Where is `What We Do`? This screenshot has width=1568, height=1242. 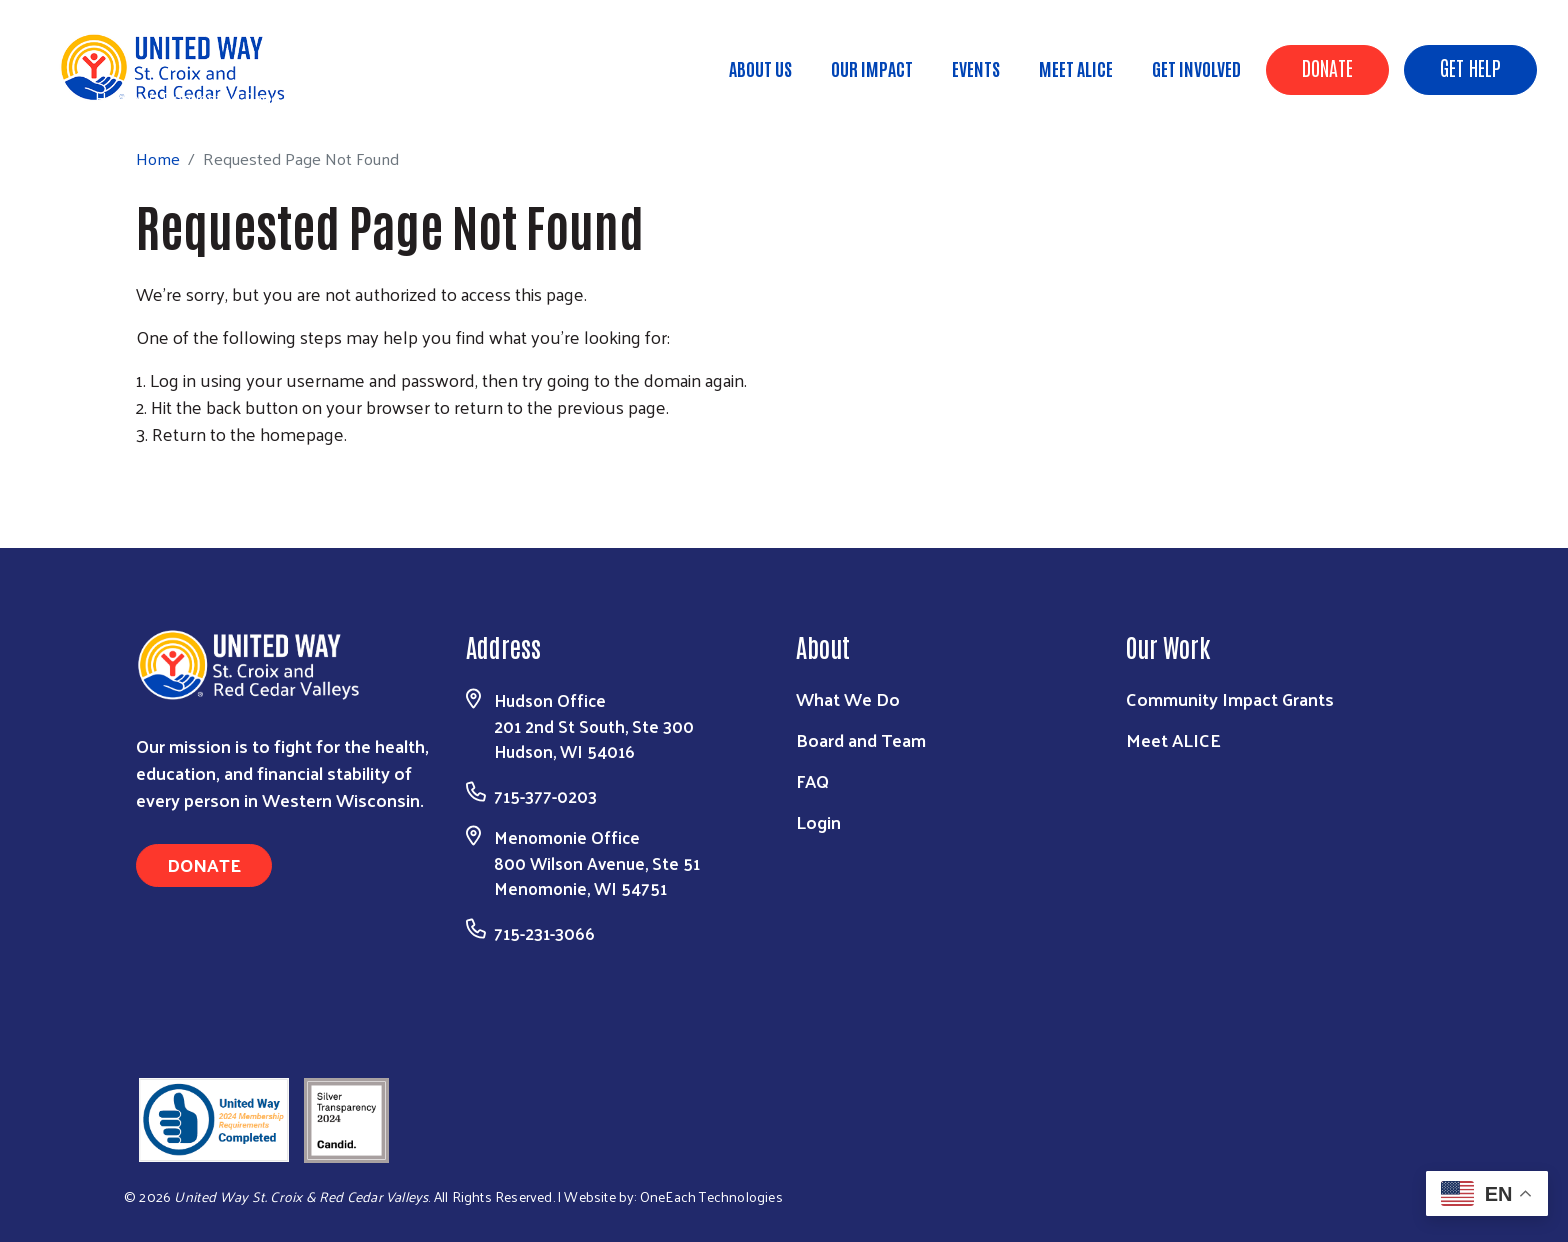 What We Do is located at coordinates (848, 698).